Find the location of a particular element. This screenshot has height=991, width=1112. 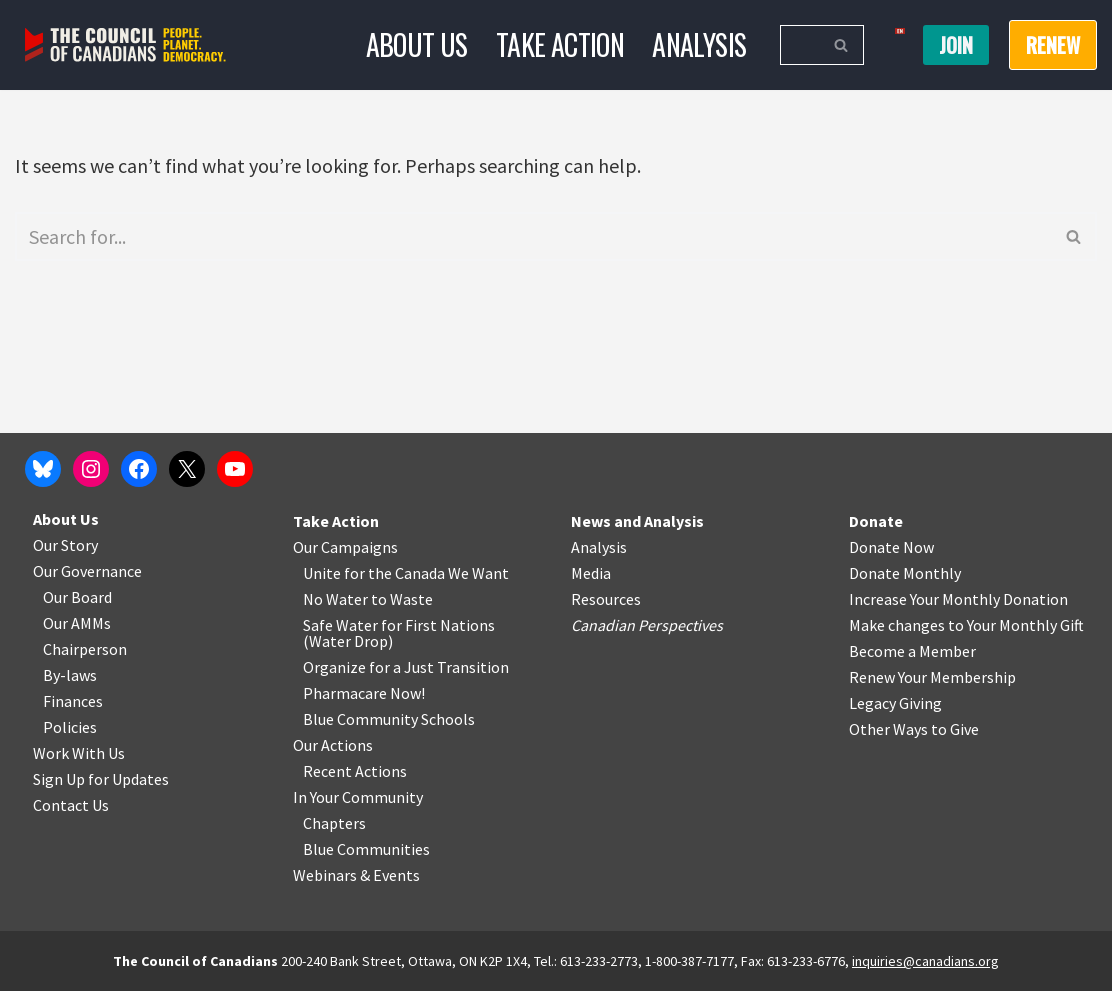

Chairperson is located at coordinates (85, 649).